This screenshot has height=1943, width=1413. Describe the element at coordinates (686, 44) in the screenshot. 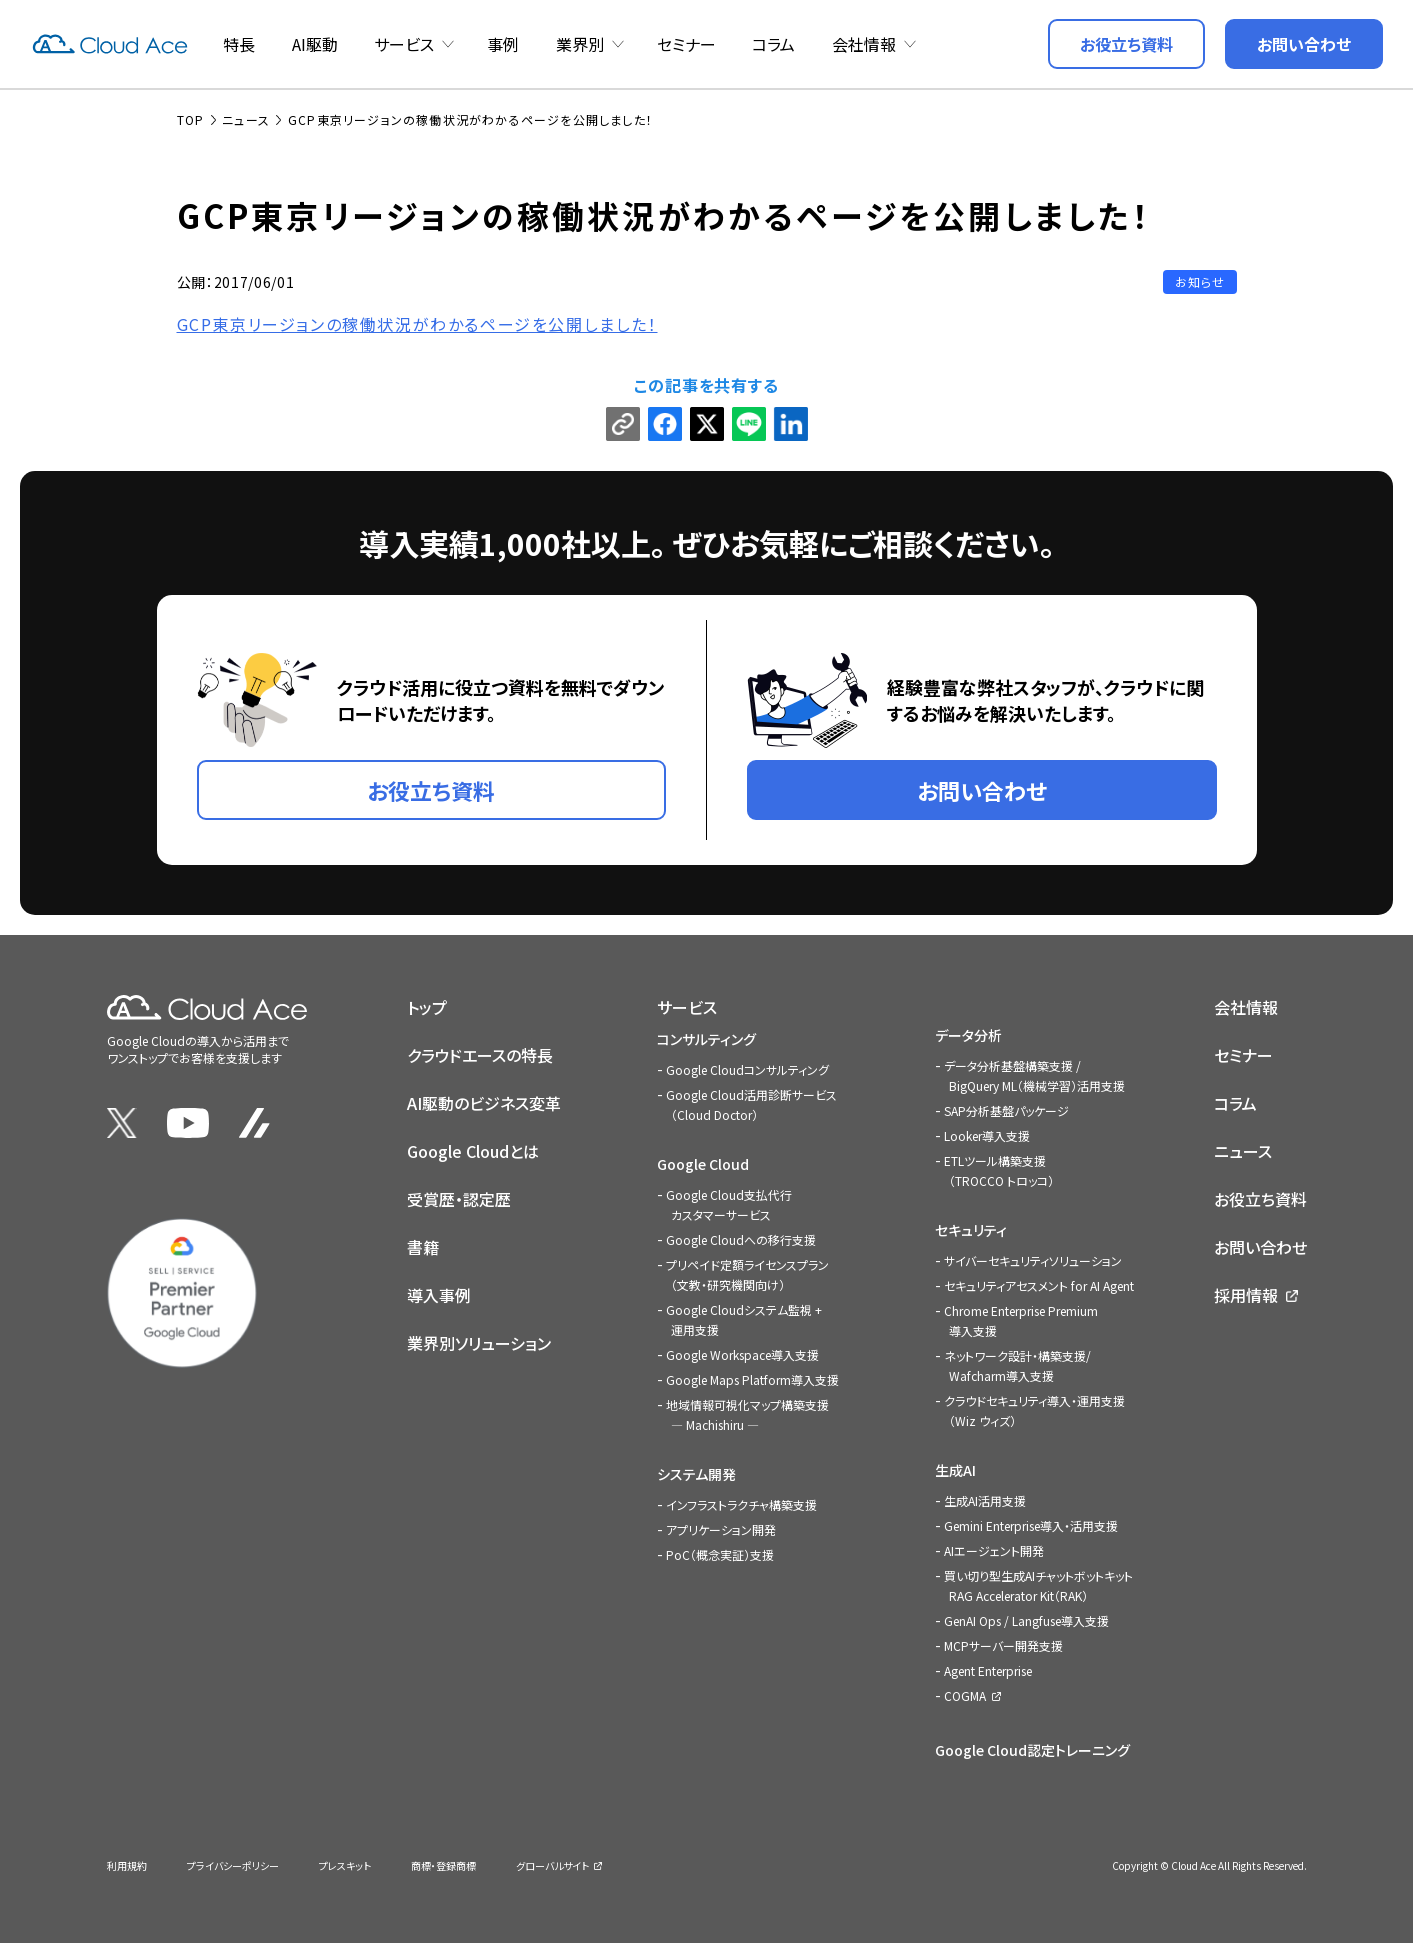

I see `セミナー` at that location.